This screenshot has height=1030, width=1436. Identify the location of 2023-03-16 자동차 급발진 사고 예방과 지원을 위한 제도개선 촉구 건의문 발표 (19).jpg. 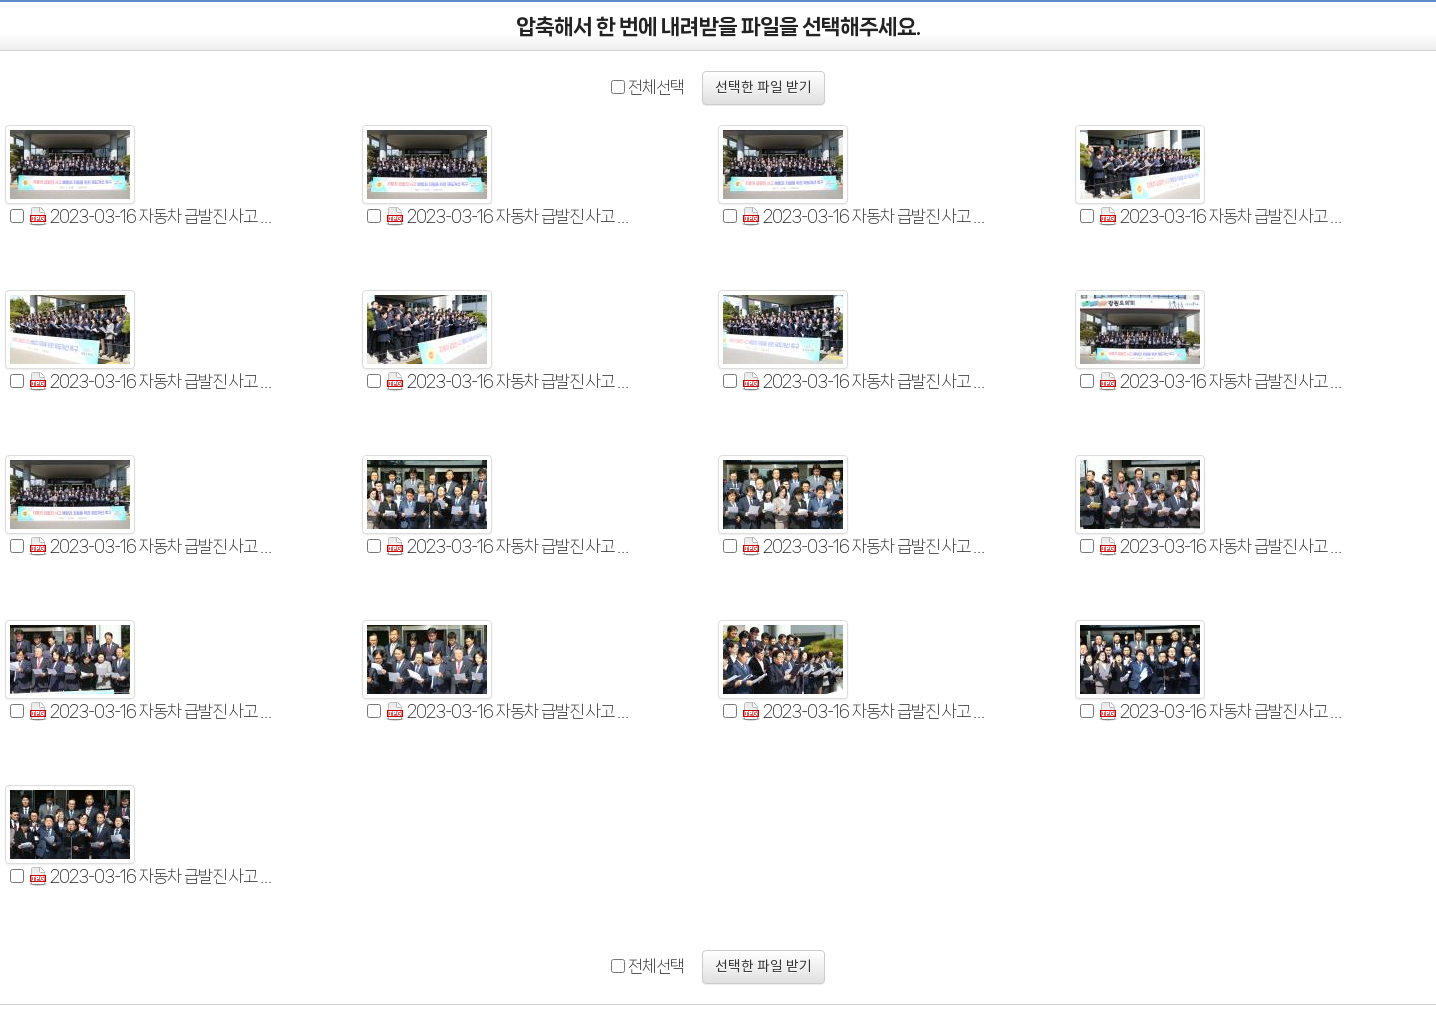
(511, 711).